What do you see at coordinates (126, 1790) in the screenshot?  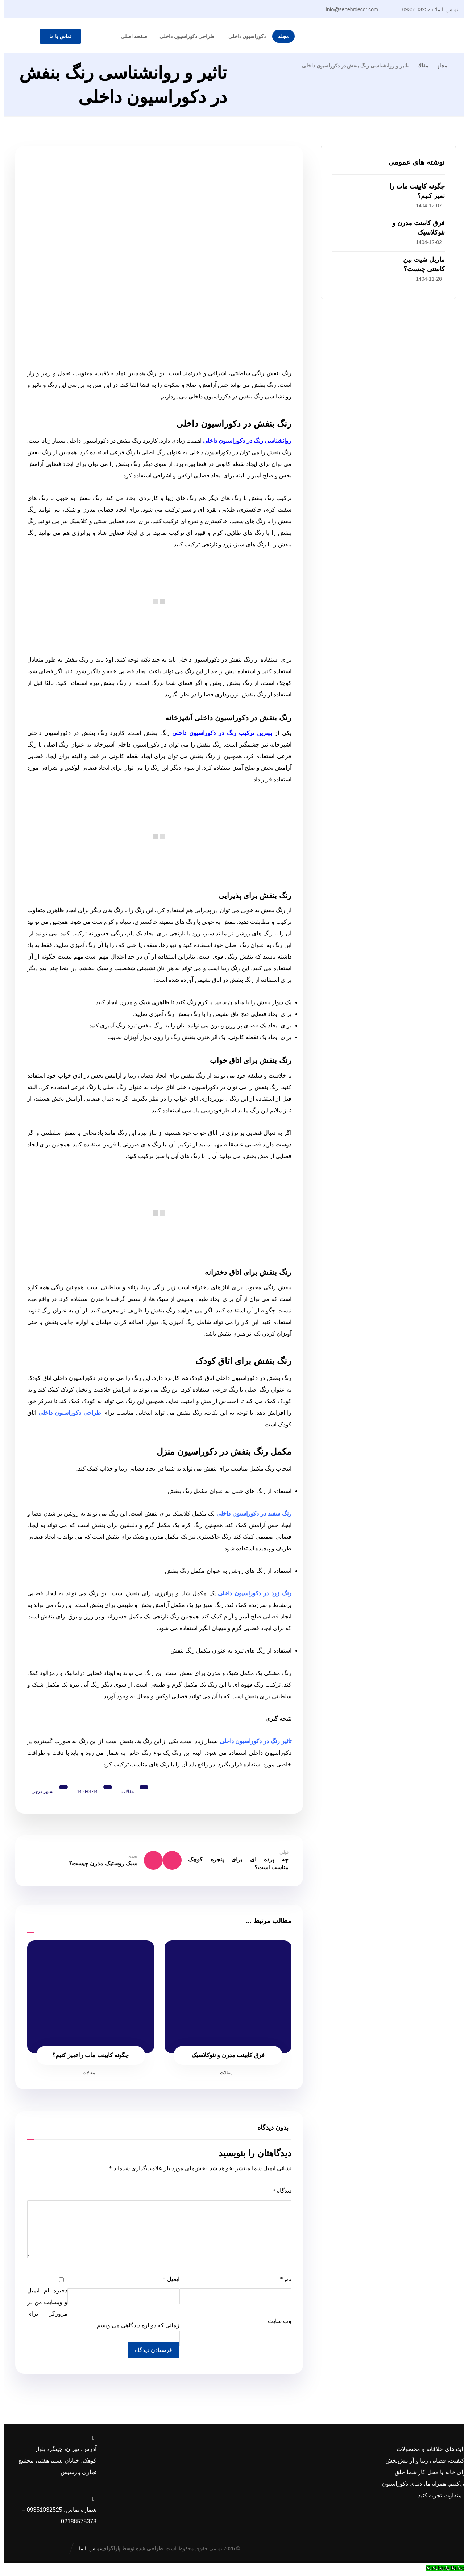 I see `مقالات` at bounding box center [126, 1790].